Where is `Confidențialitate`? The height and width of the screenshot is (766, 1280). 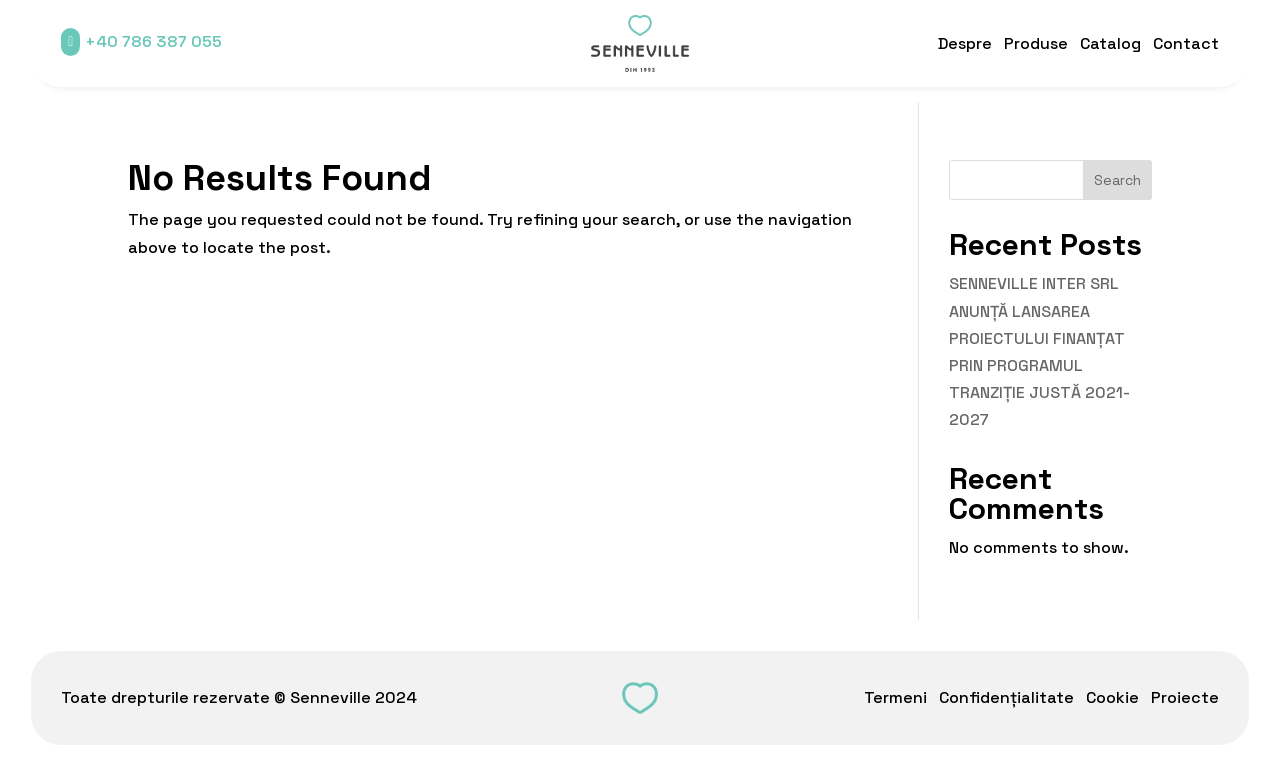 Confidențialitate is located at coordinates (1006, 697).